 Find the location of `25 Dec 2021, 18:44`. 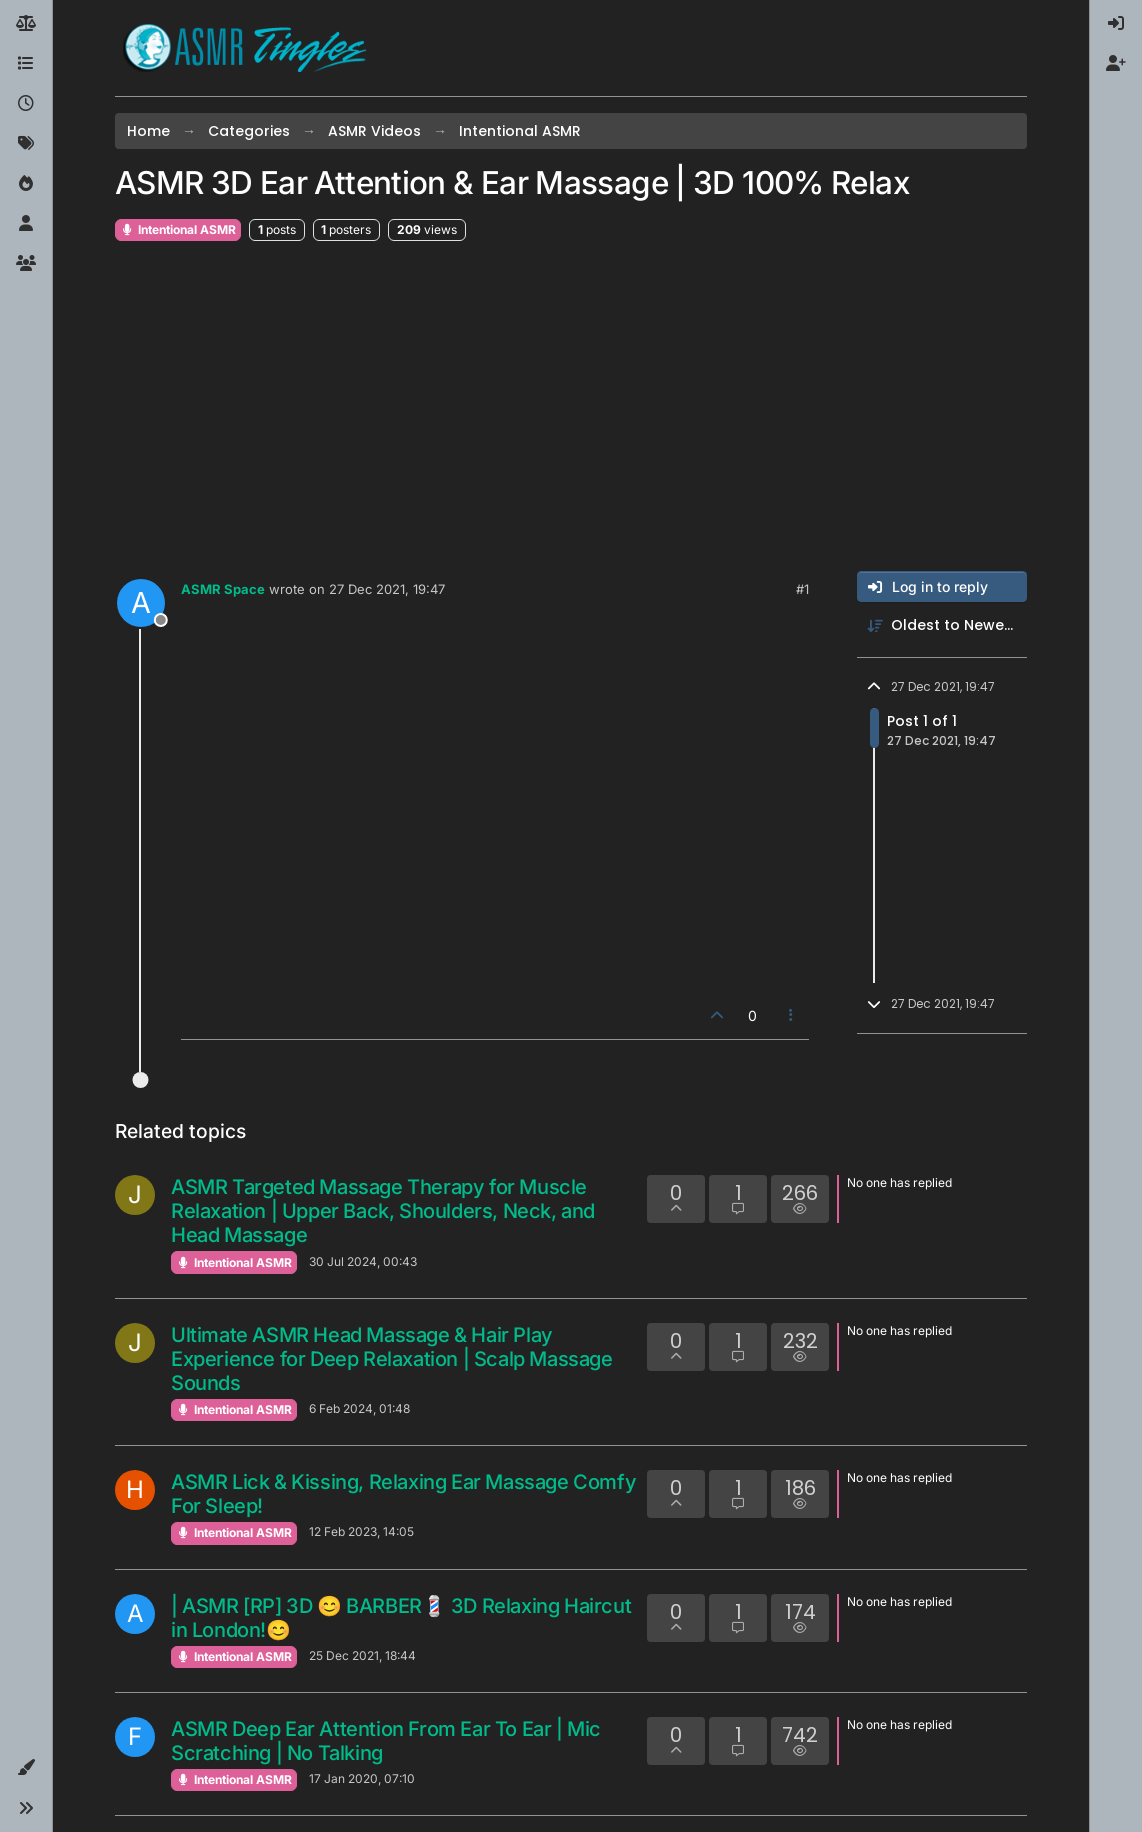

25 Dec 2021, 18:44 is located at coordinates (362, 1655).